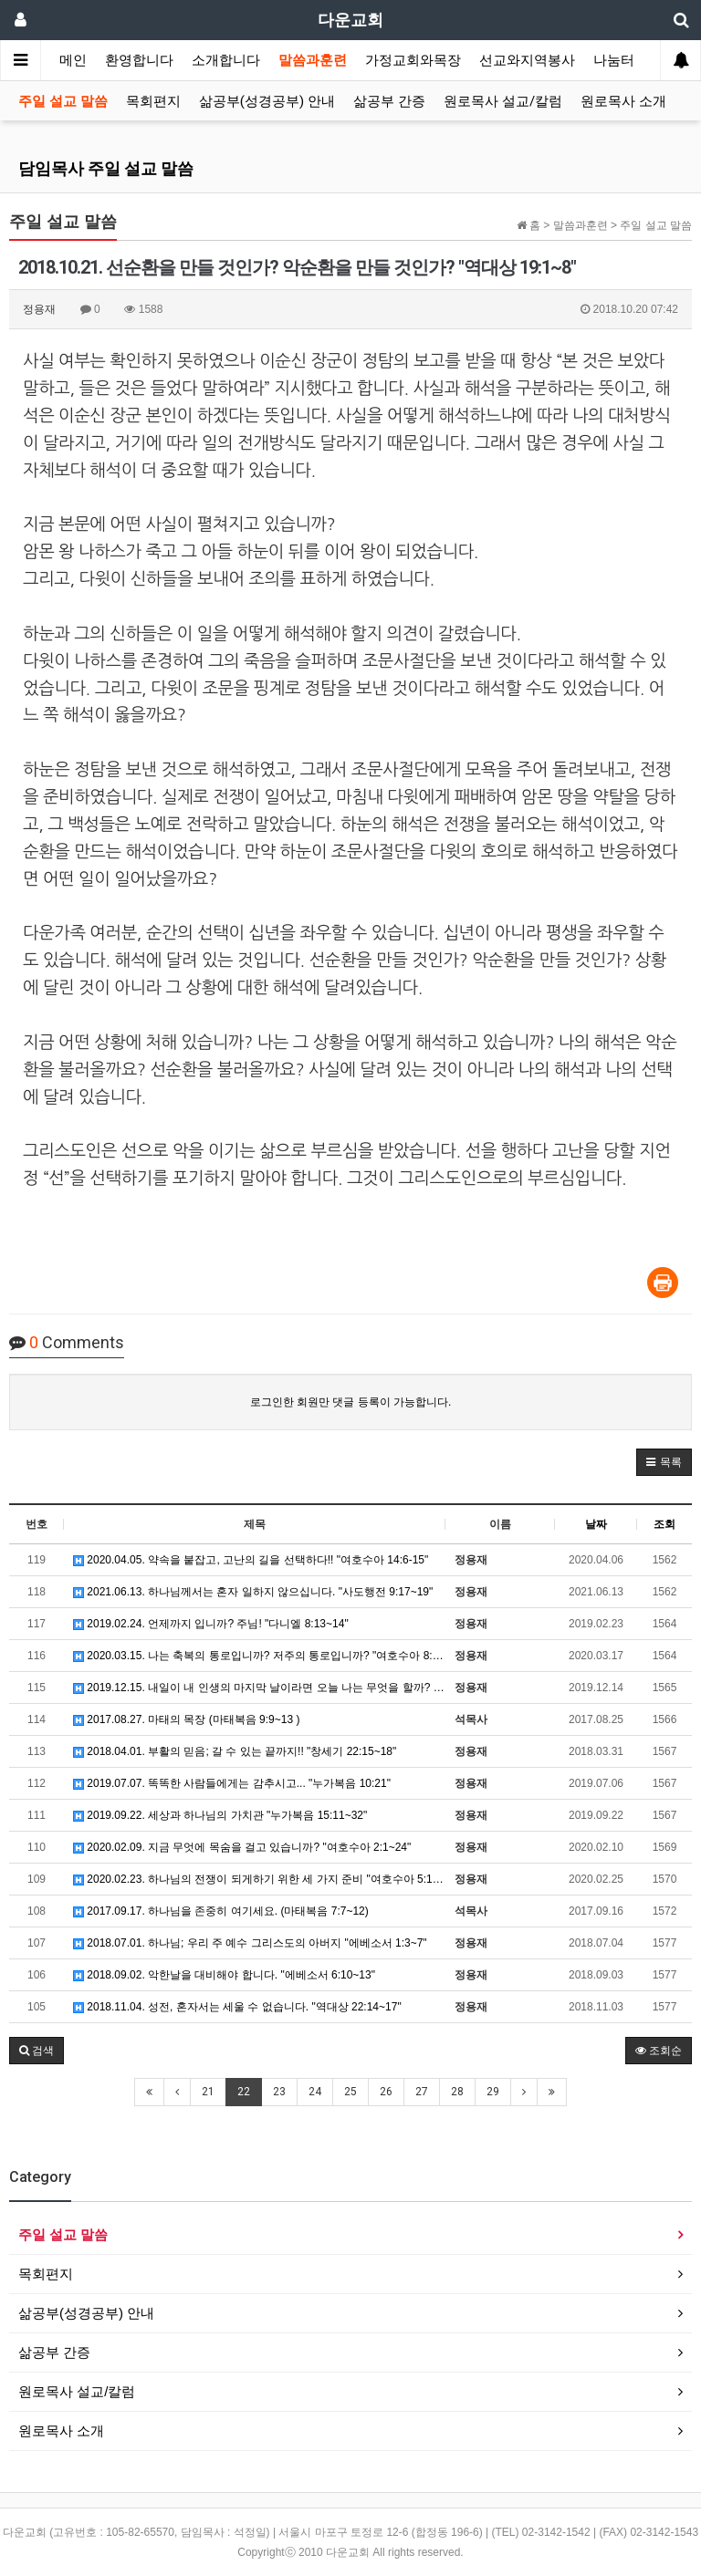  Describe the element at coordinates (259, 1879) in the screenshot. I see `2020.02.23. 하나님의 전쟁이 되게하기 위한 세 가지 준비 "여호수아 5:13~15"` at that location.